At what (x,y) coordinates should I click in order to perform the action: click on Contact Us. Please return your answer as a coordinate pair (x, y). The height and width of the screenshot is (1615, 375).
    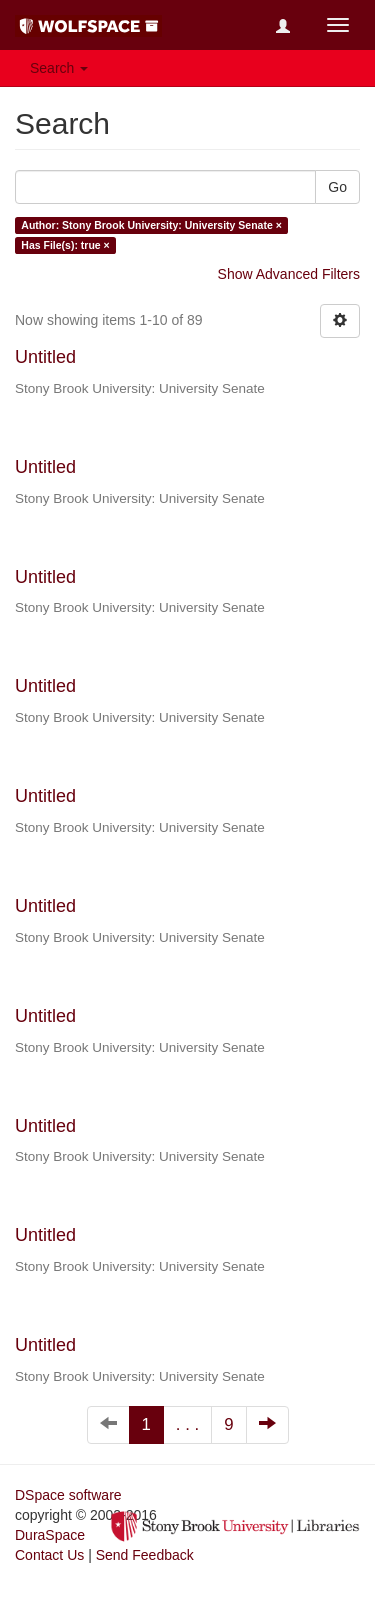
    Looking at the image, I should click on (49, 1555).